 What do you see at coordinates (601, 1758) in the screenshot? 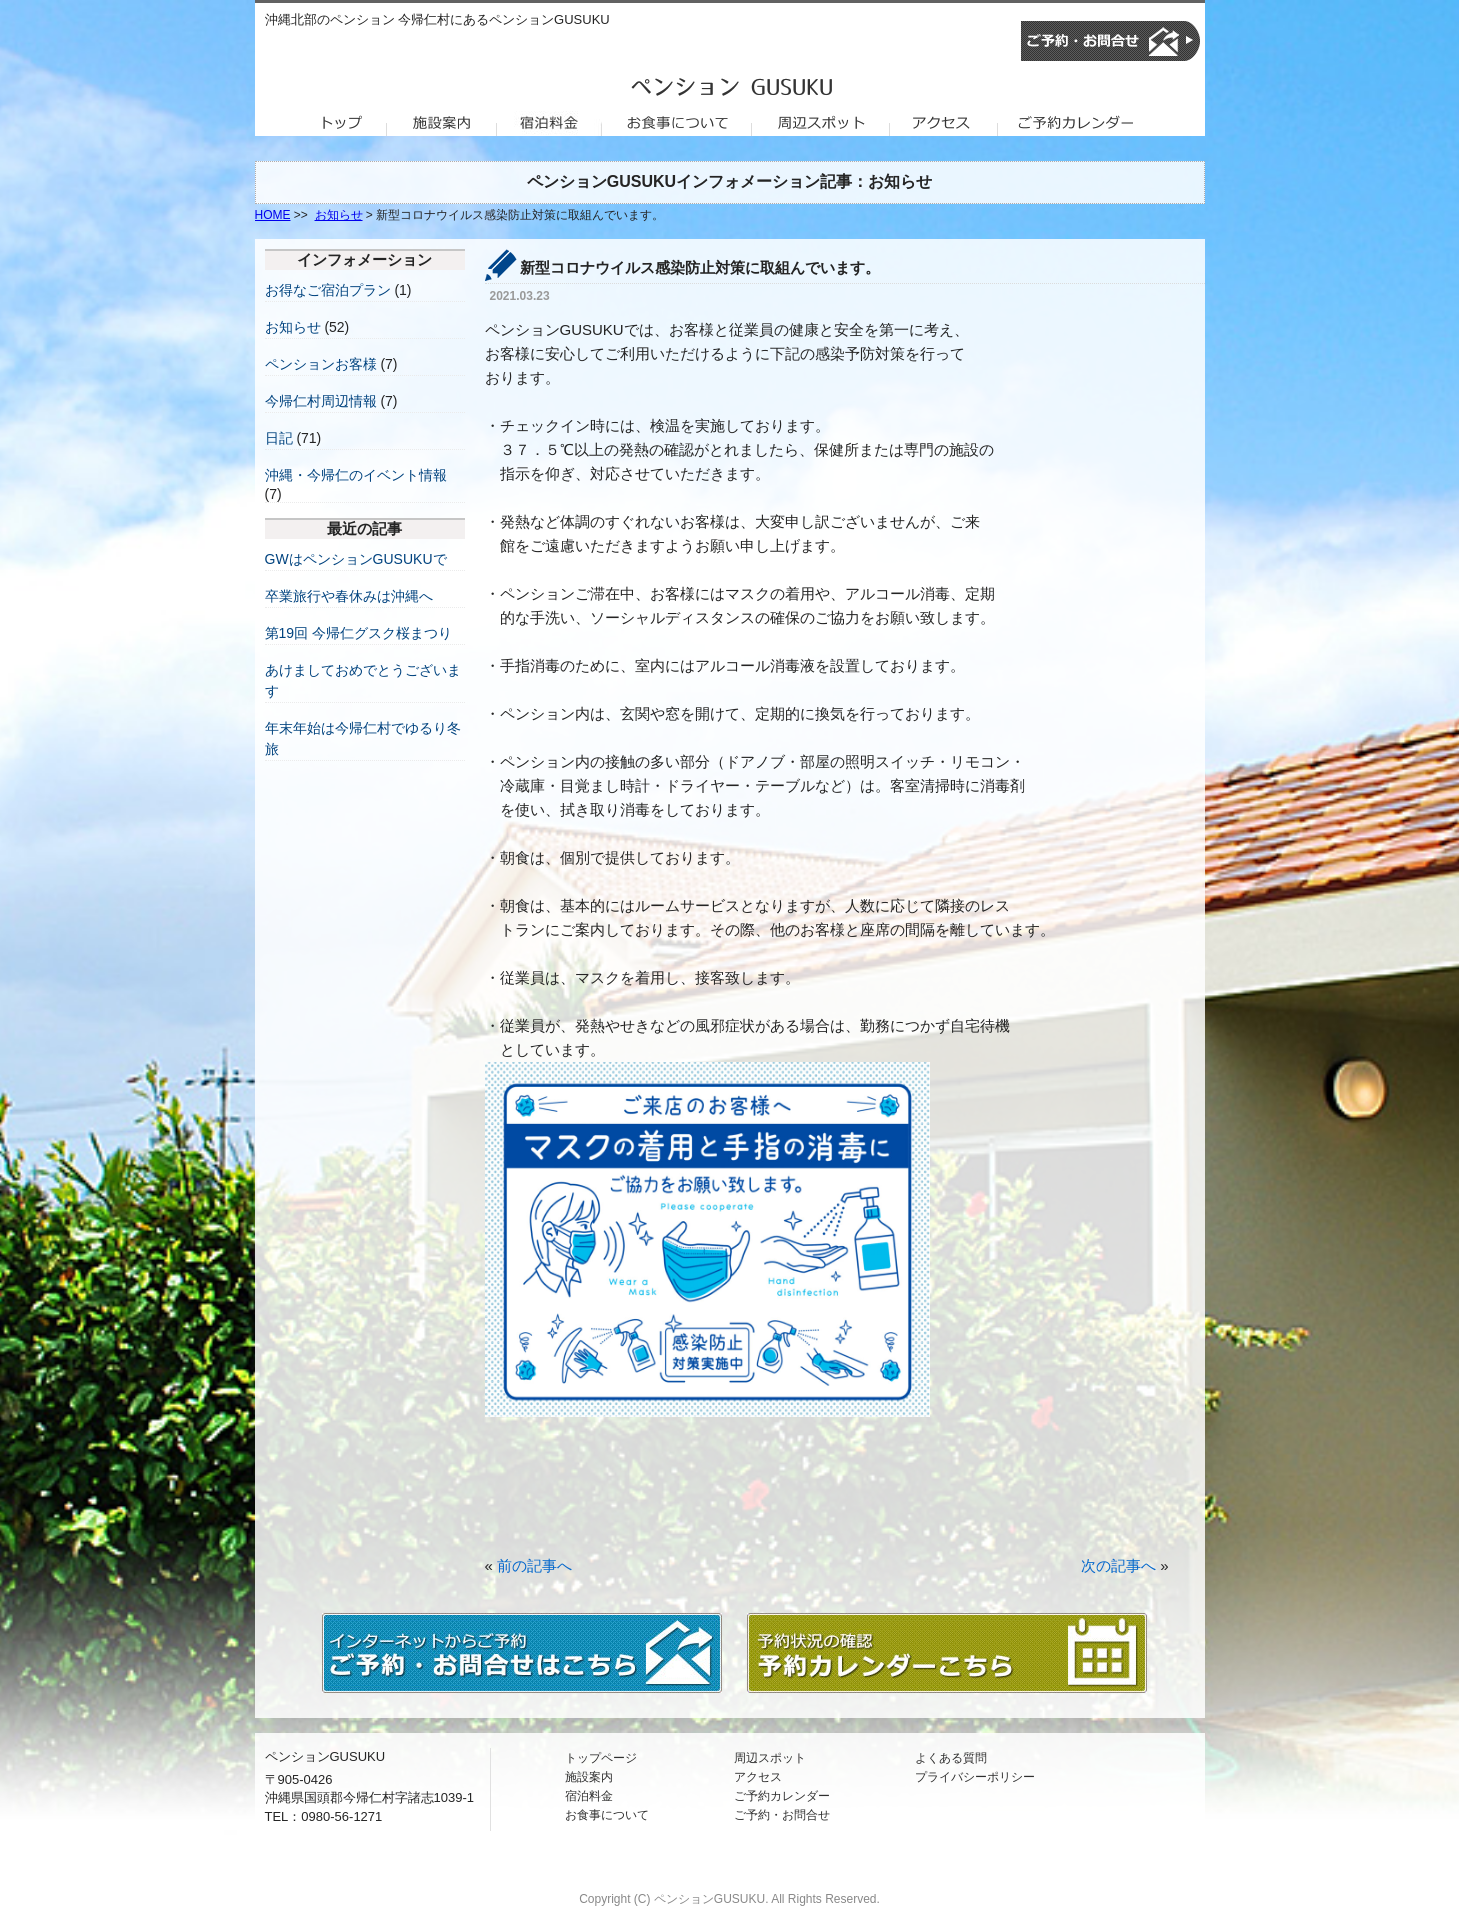
I see `トップページ` at bounding box center [601, 1758].